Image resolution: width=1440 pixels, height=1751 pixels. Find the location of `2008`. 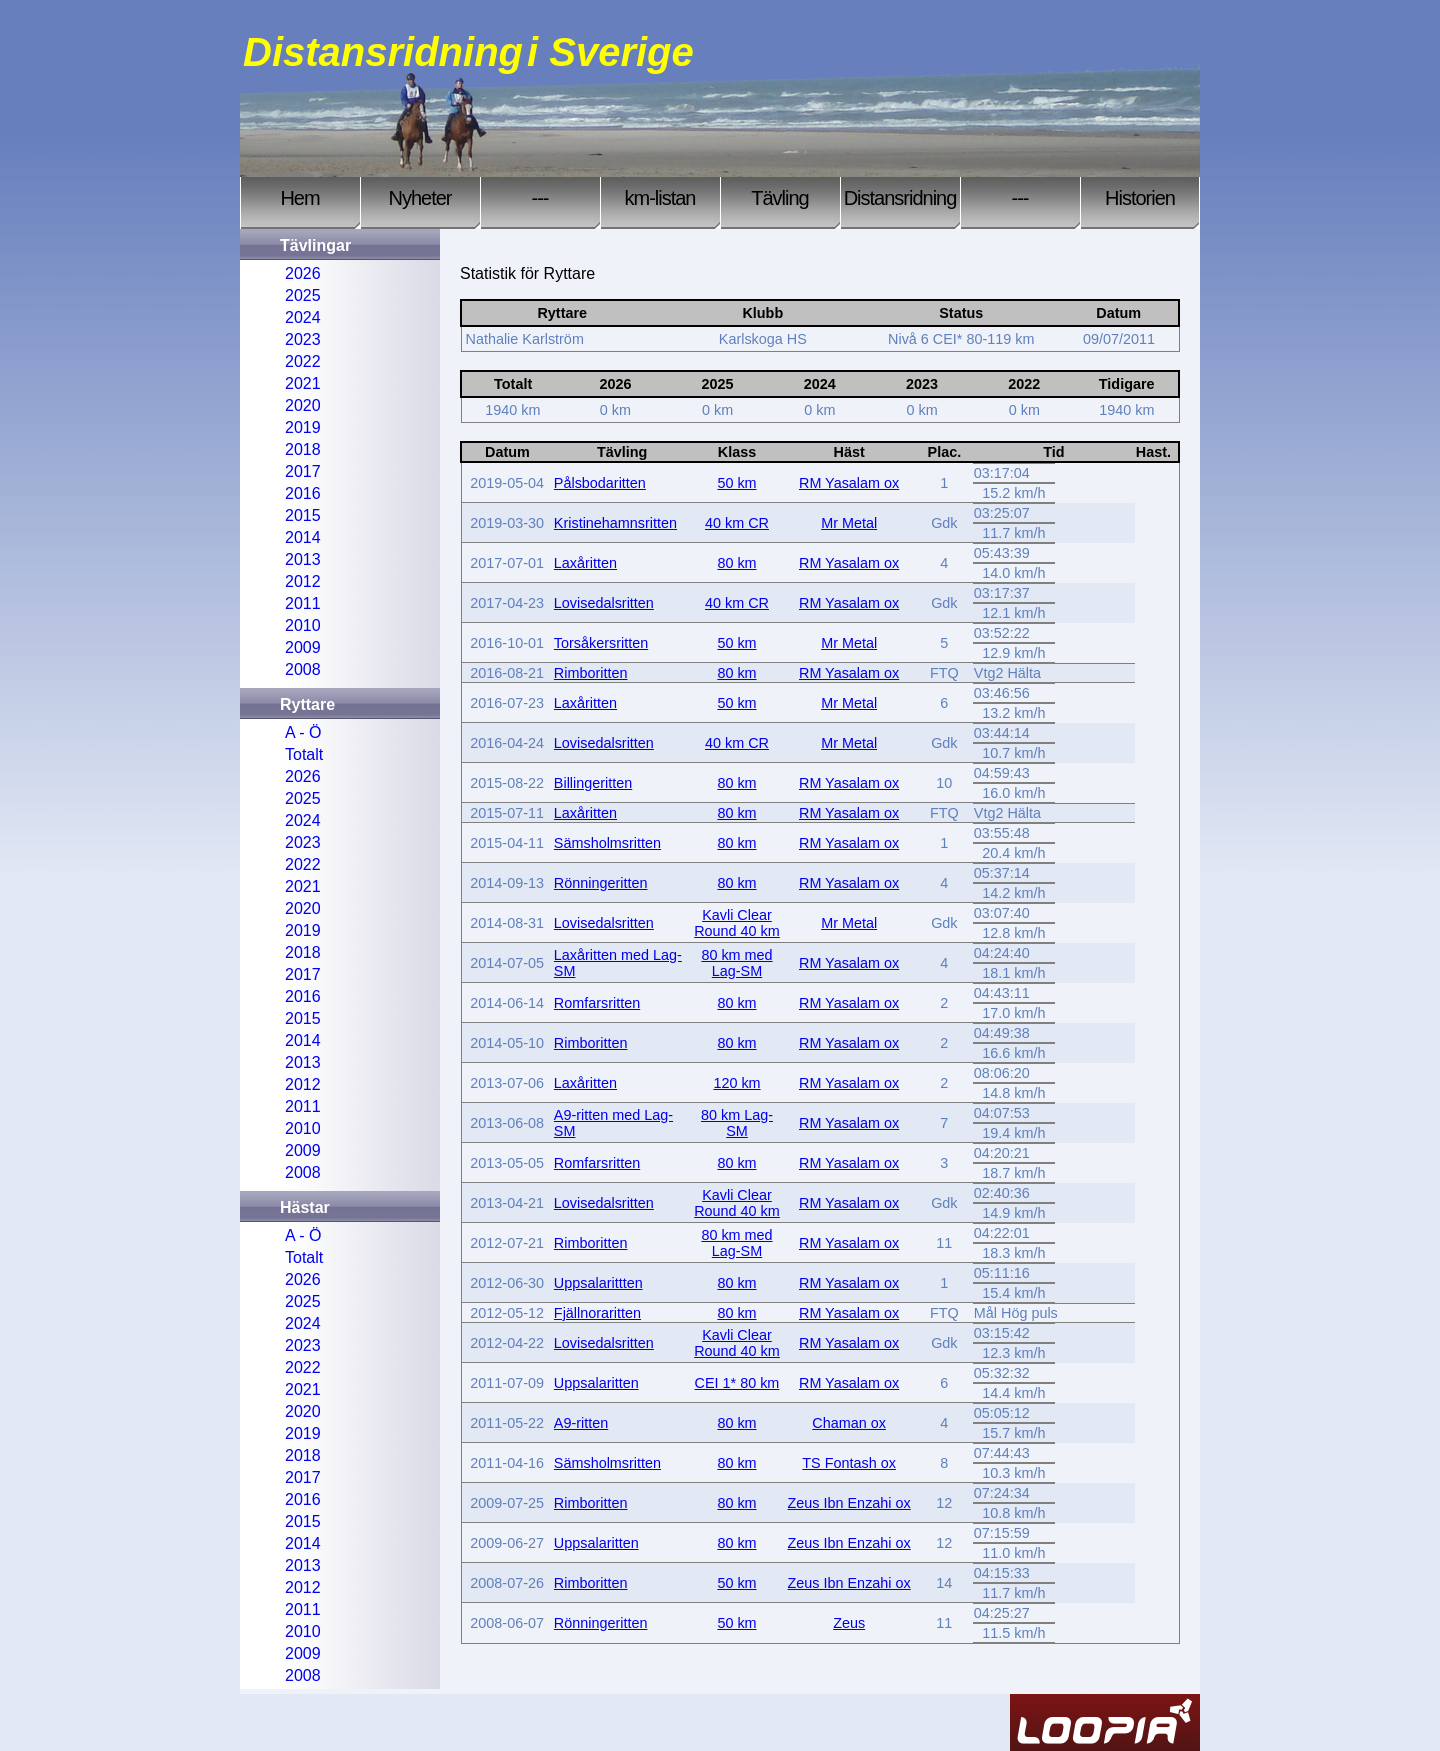

2008 is located at coordinates (303, 669).